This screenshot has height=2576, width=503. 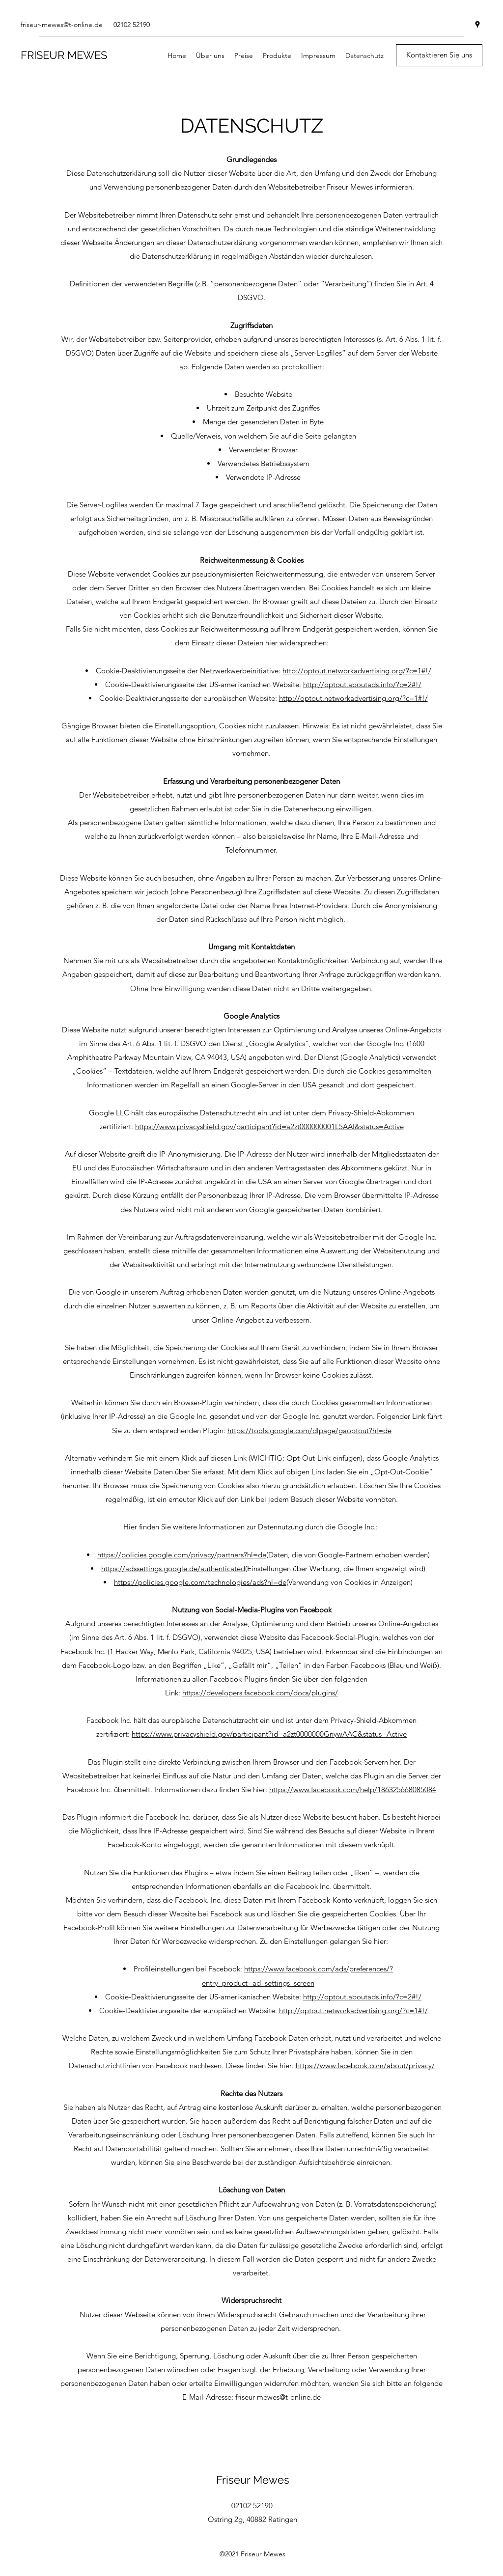 I want to click on FRISEUR MEWES, so click(x=64, y=55).